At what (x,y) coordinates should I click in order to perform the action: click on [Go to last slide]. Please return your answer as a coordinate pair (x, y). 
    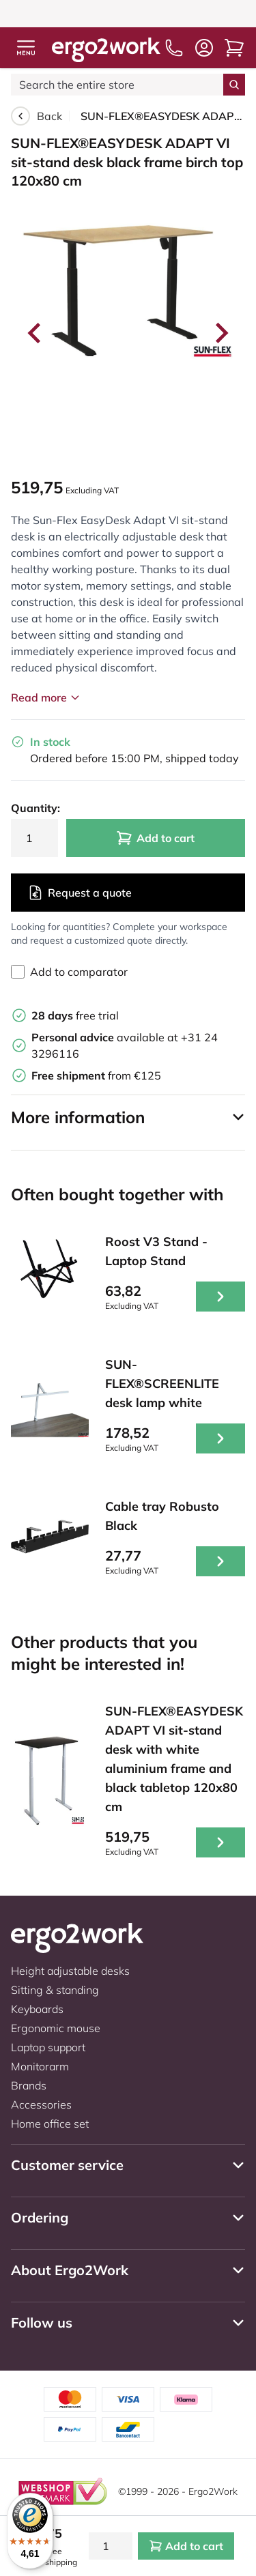
    Looking at the image, I should click on (35, 333).